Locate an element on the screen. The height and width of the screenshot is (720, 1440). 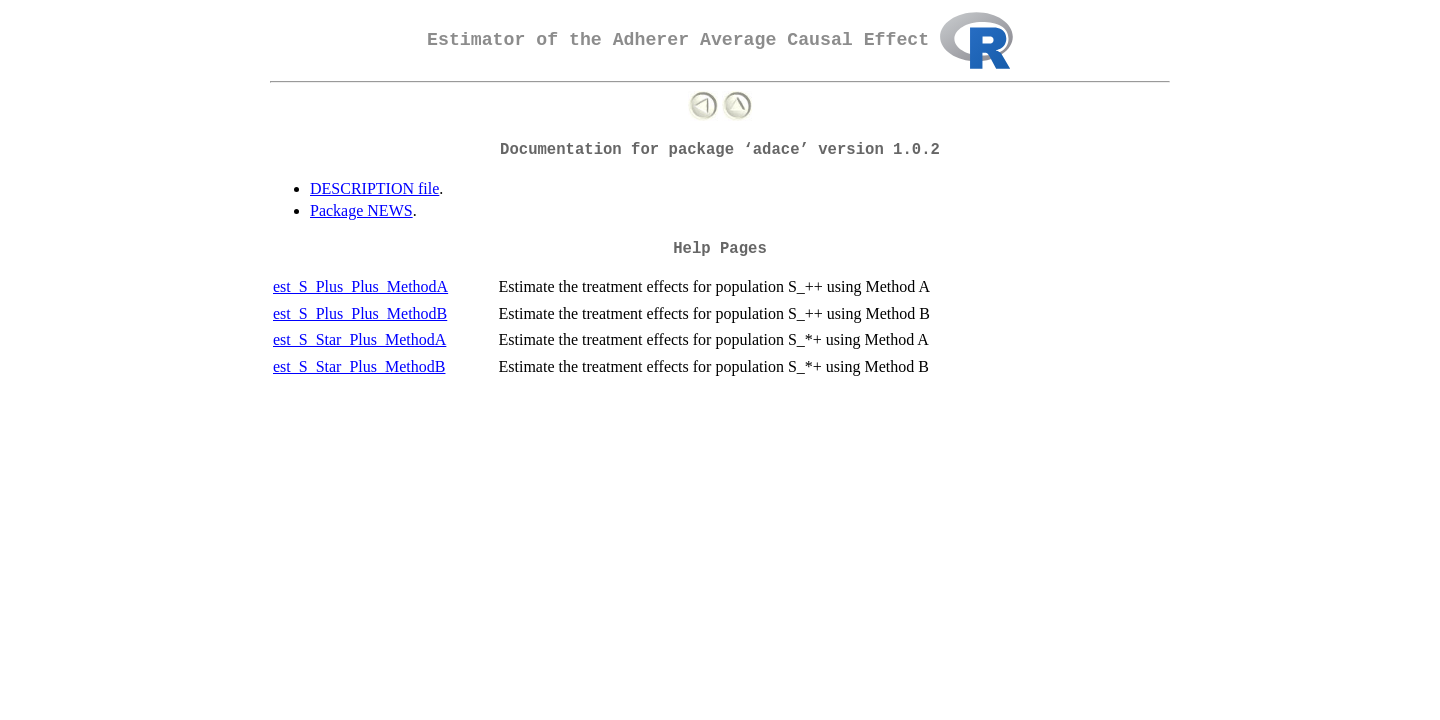
est_S_Star_Plus_MethodA is located at coordinates (359, 339).